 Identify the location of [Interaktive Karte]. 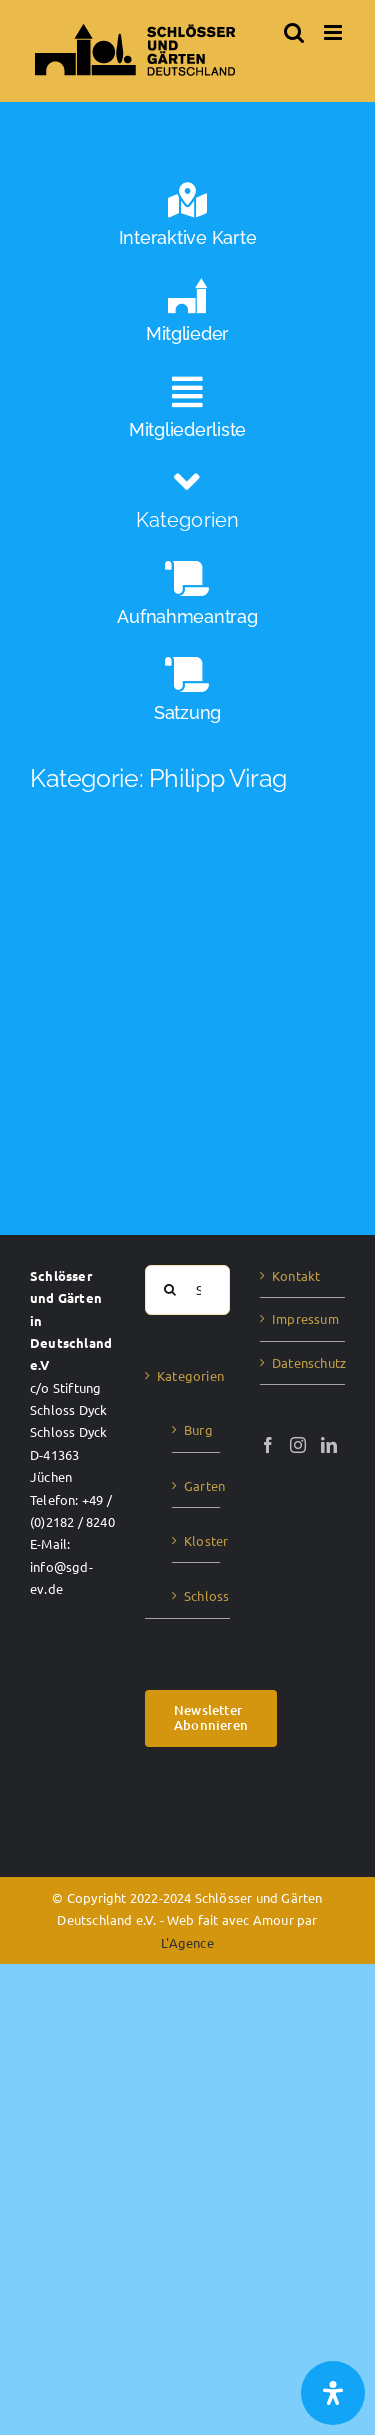
(187, 220).